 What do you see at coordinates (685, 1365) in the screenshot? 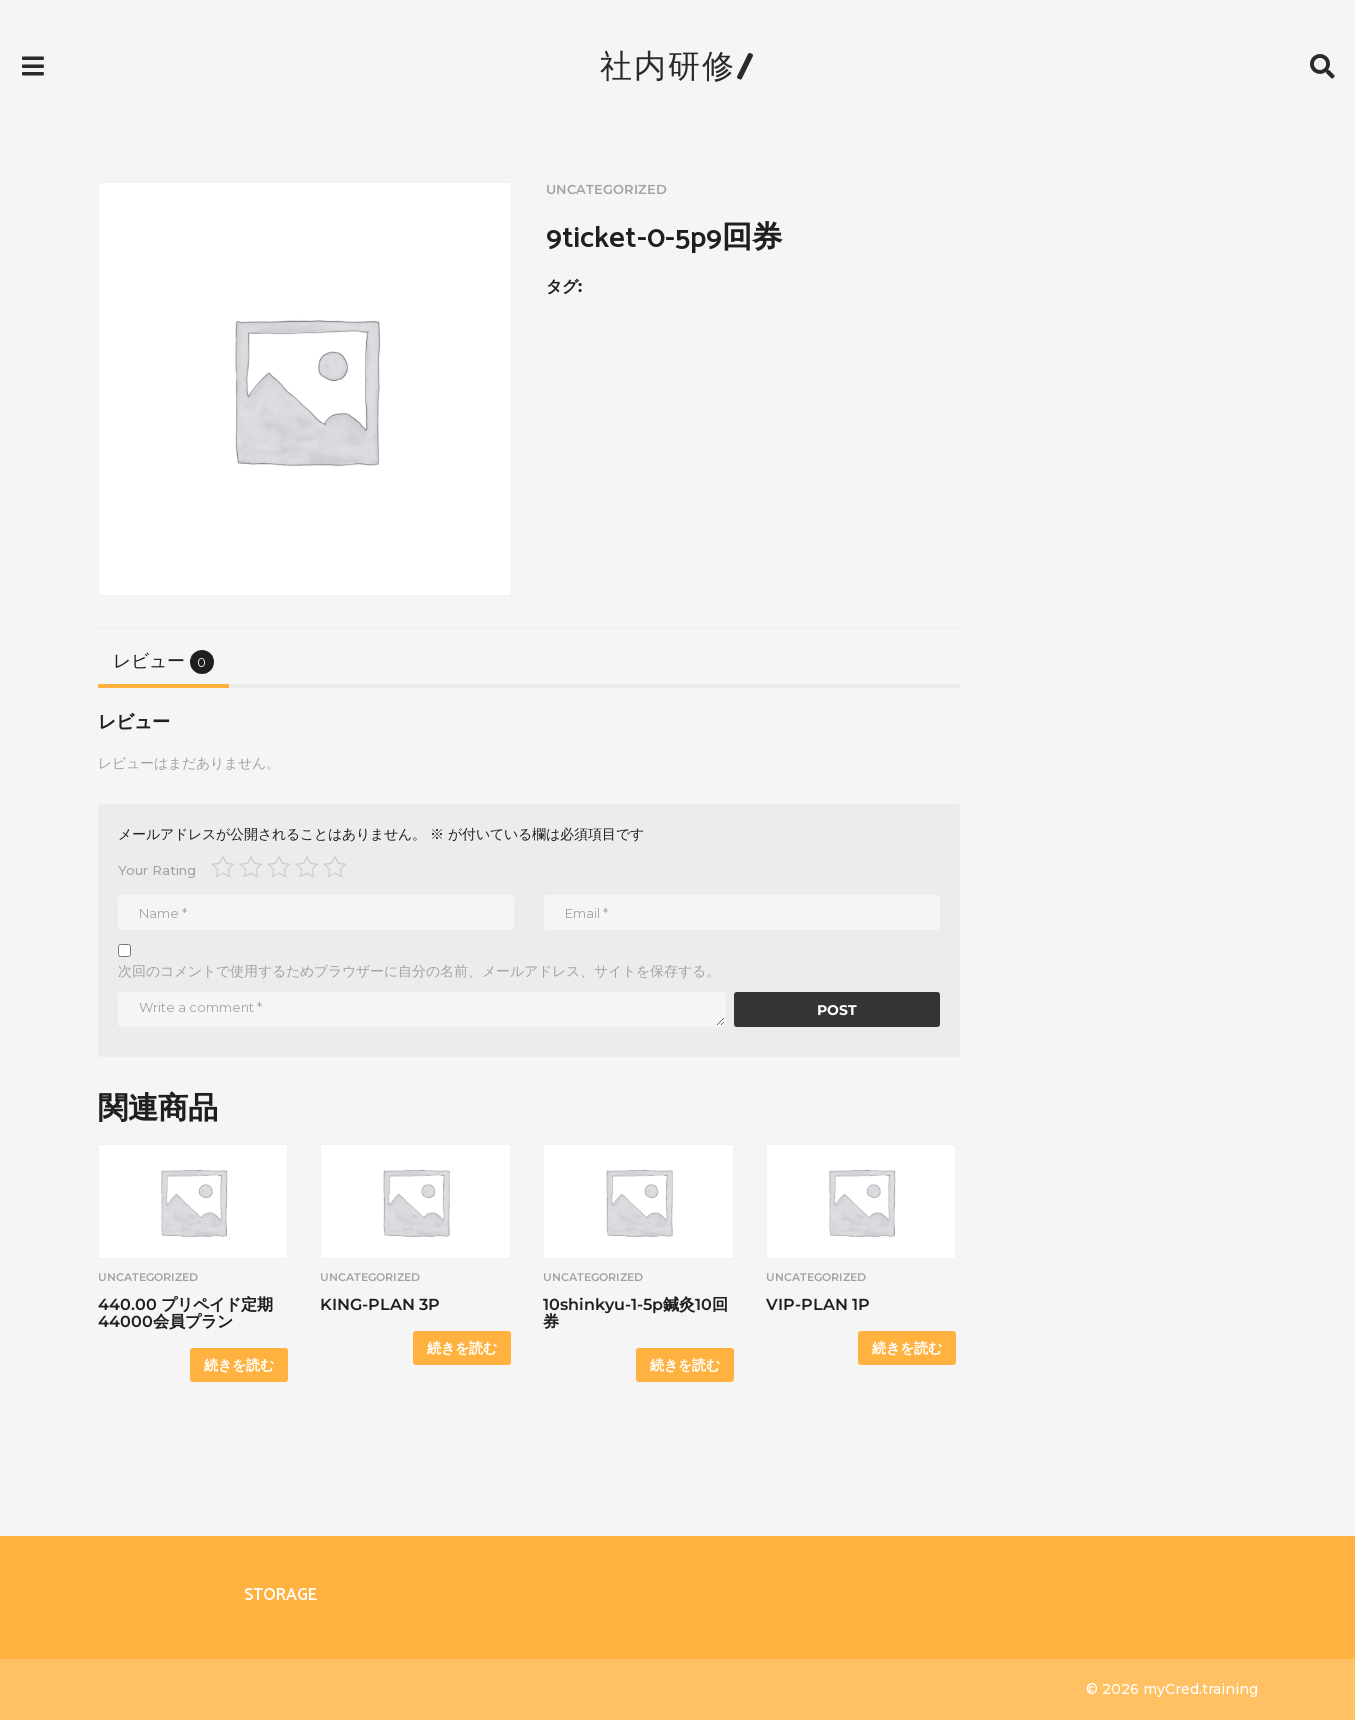
I see `続きを読む [“10shinkyu-1-5p鍼灸10回券”の詳細を読む]` at bounding box center [685, 1365].